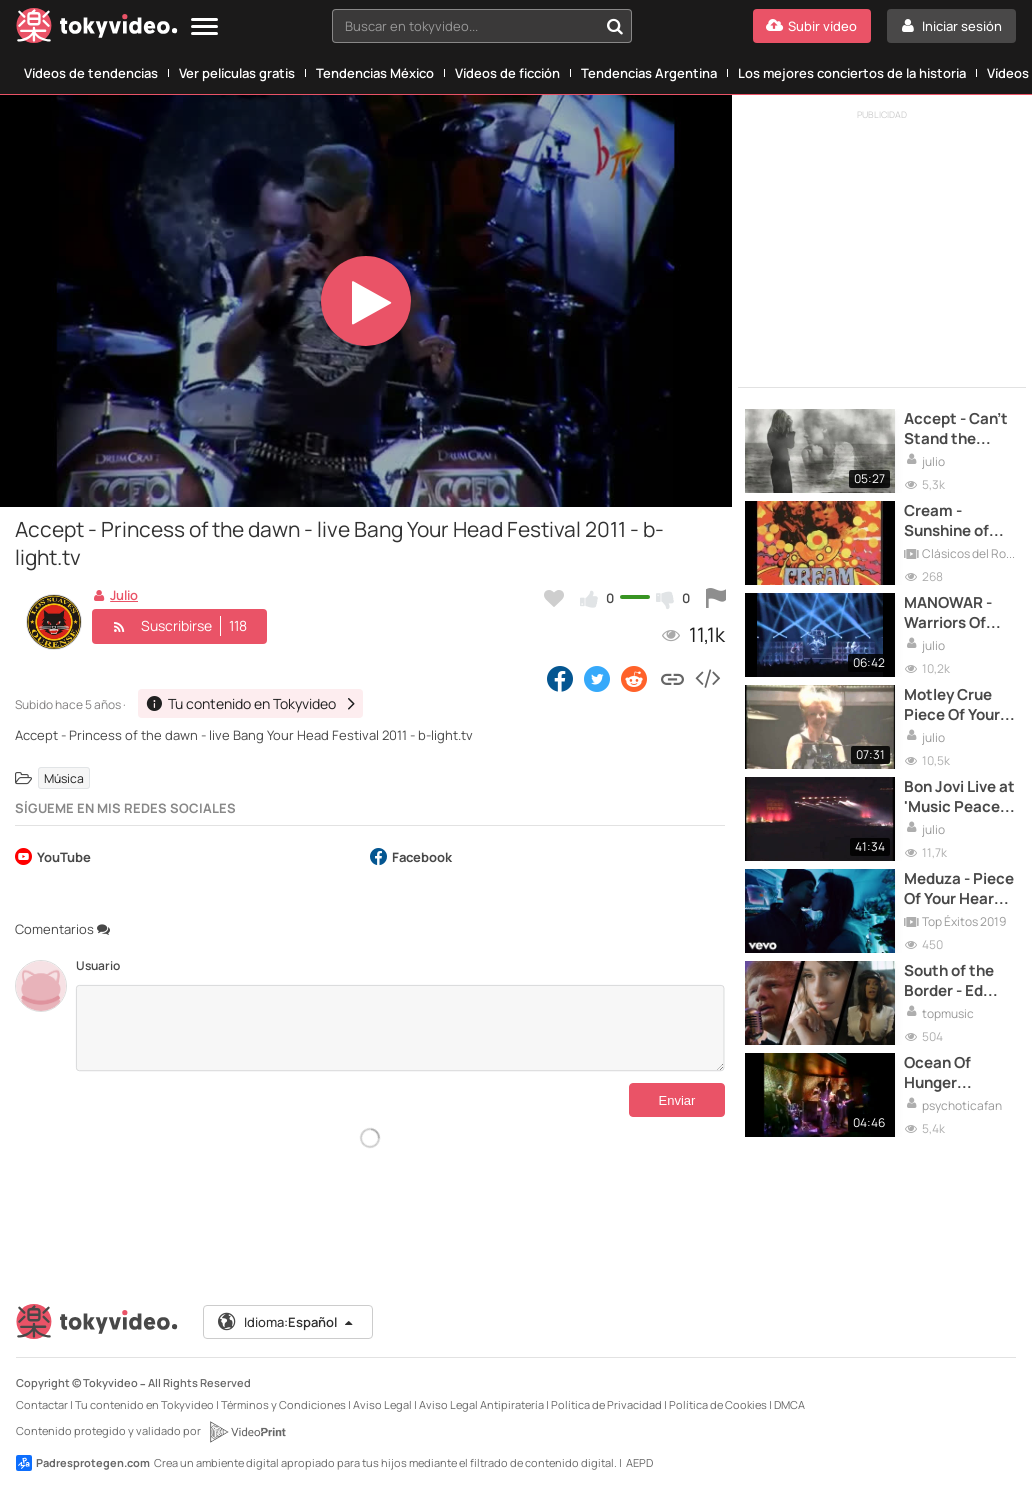 The width and height of the screenshot is (1032, 1498). What do you see at coordinates (852, 73) in the screenshot?
I see `Los mejores conciertos de la historia` at bounding box center [852, 73].